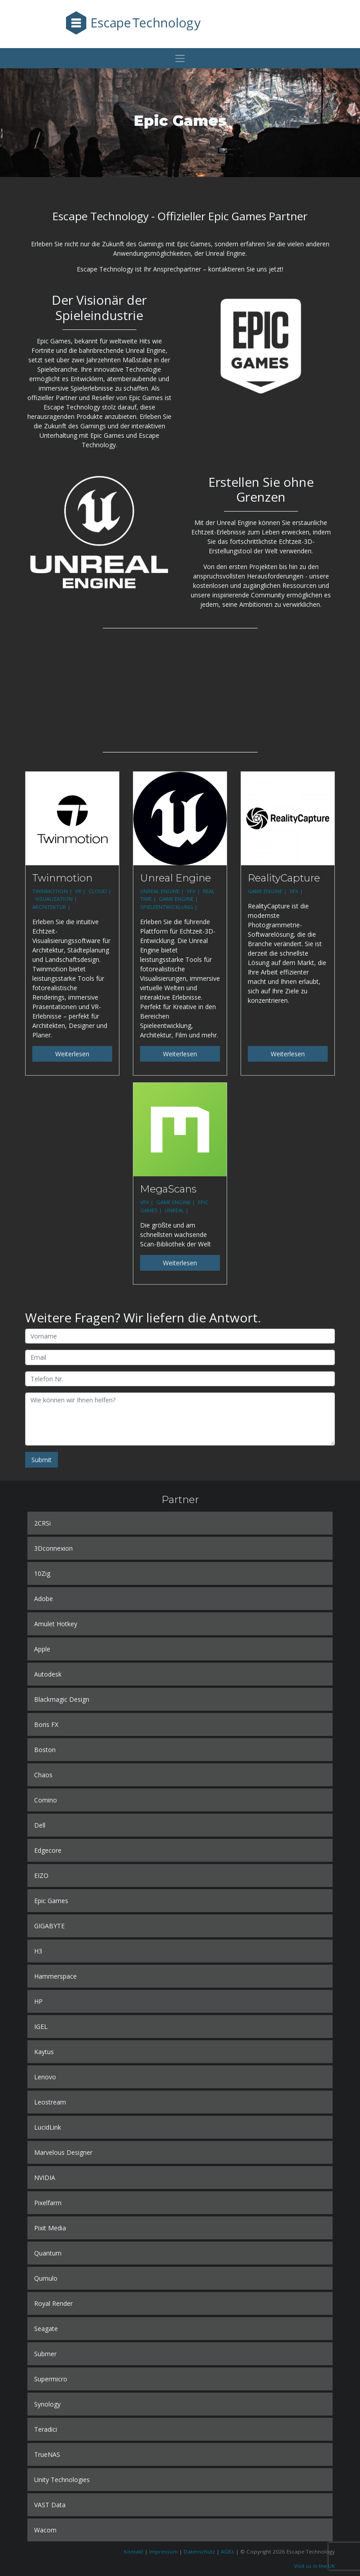 This screenshot has width=360, height=2576. What do you see at coordinates (45, 2429) in the screenshot?
I see `Teradici` at bounding box center [45, 2429].